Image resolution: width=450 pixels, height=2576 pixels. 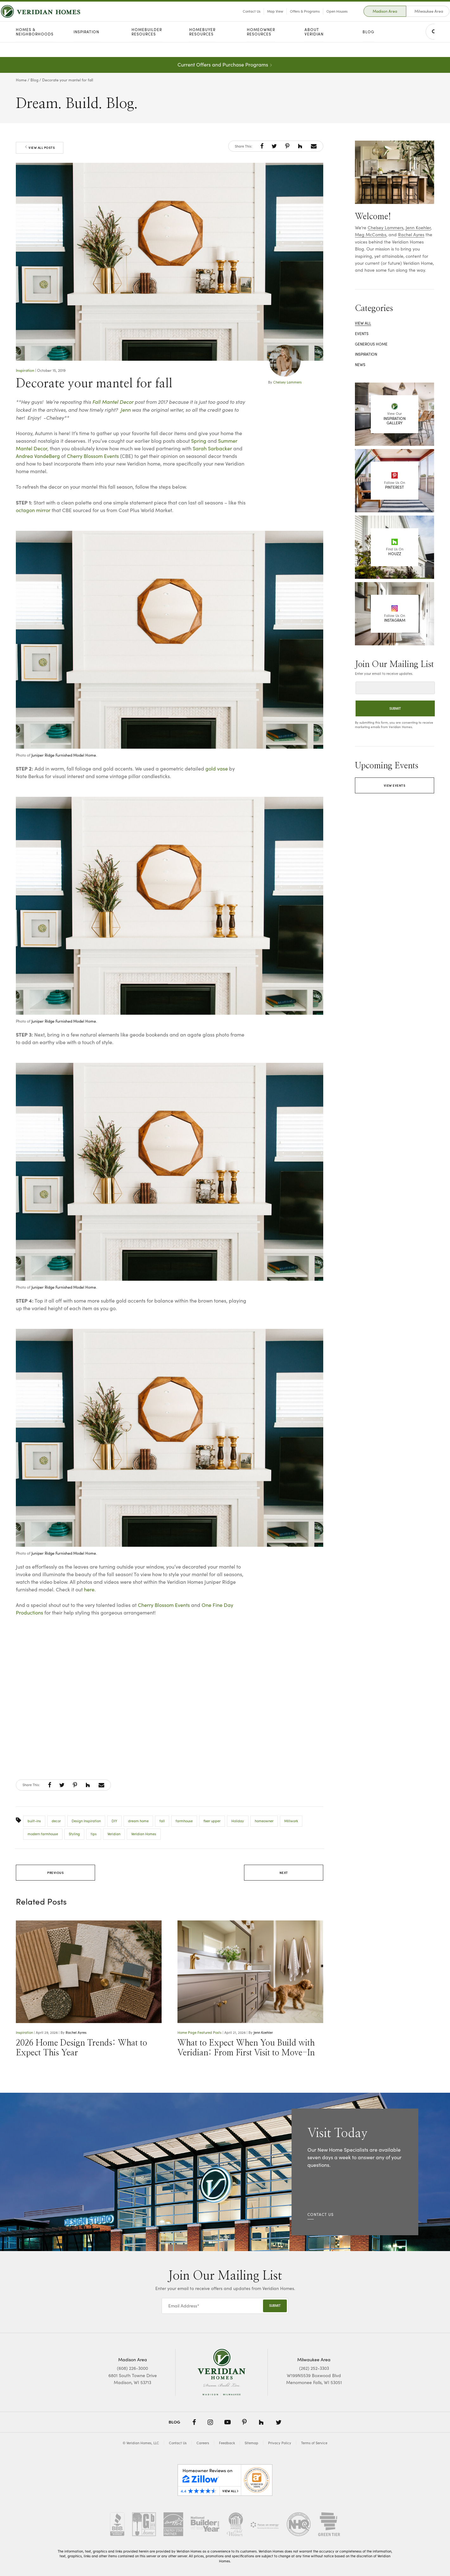 I want to click on here, so click(x=89, y=1589).